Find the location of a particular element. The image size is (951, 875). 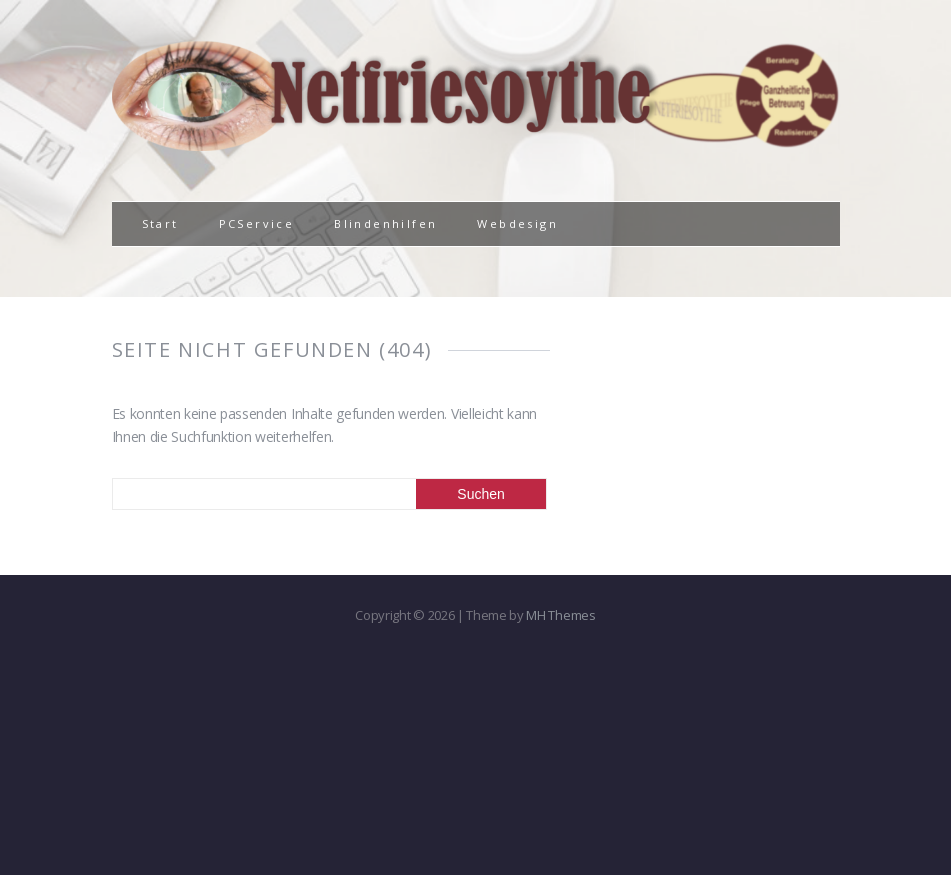

MH Themes is located at coordinates (560, 615).